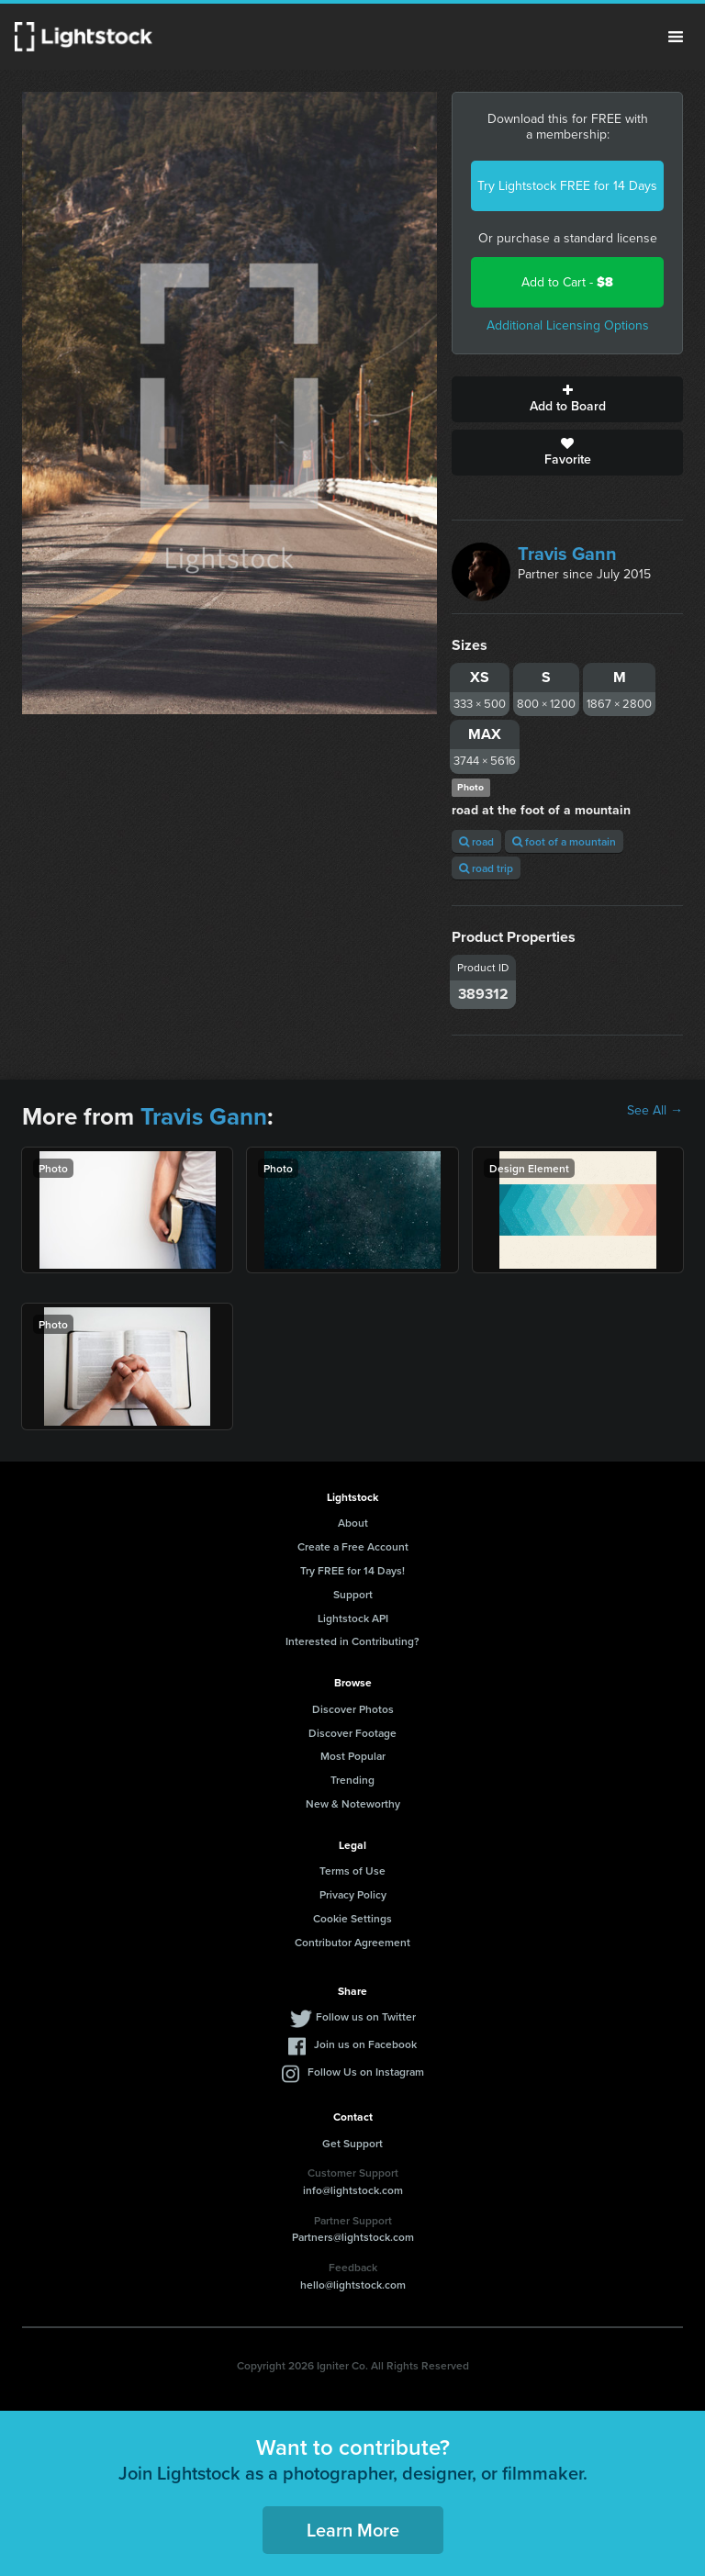  I want to click on Discover Photos, so click(353, 1709).